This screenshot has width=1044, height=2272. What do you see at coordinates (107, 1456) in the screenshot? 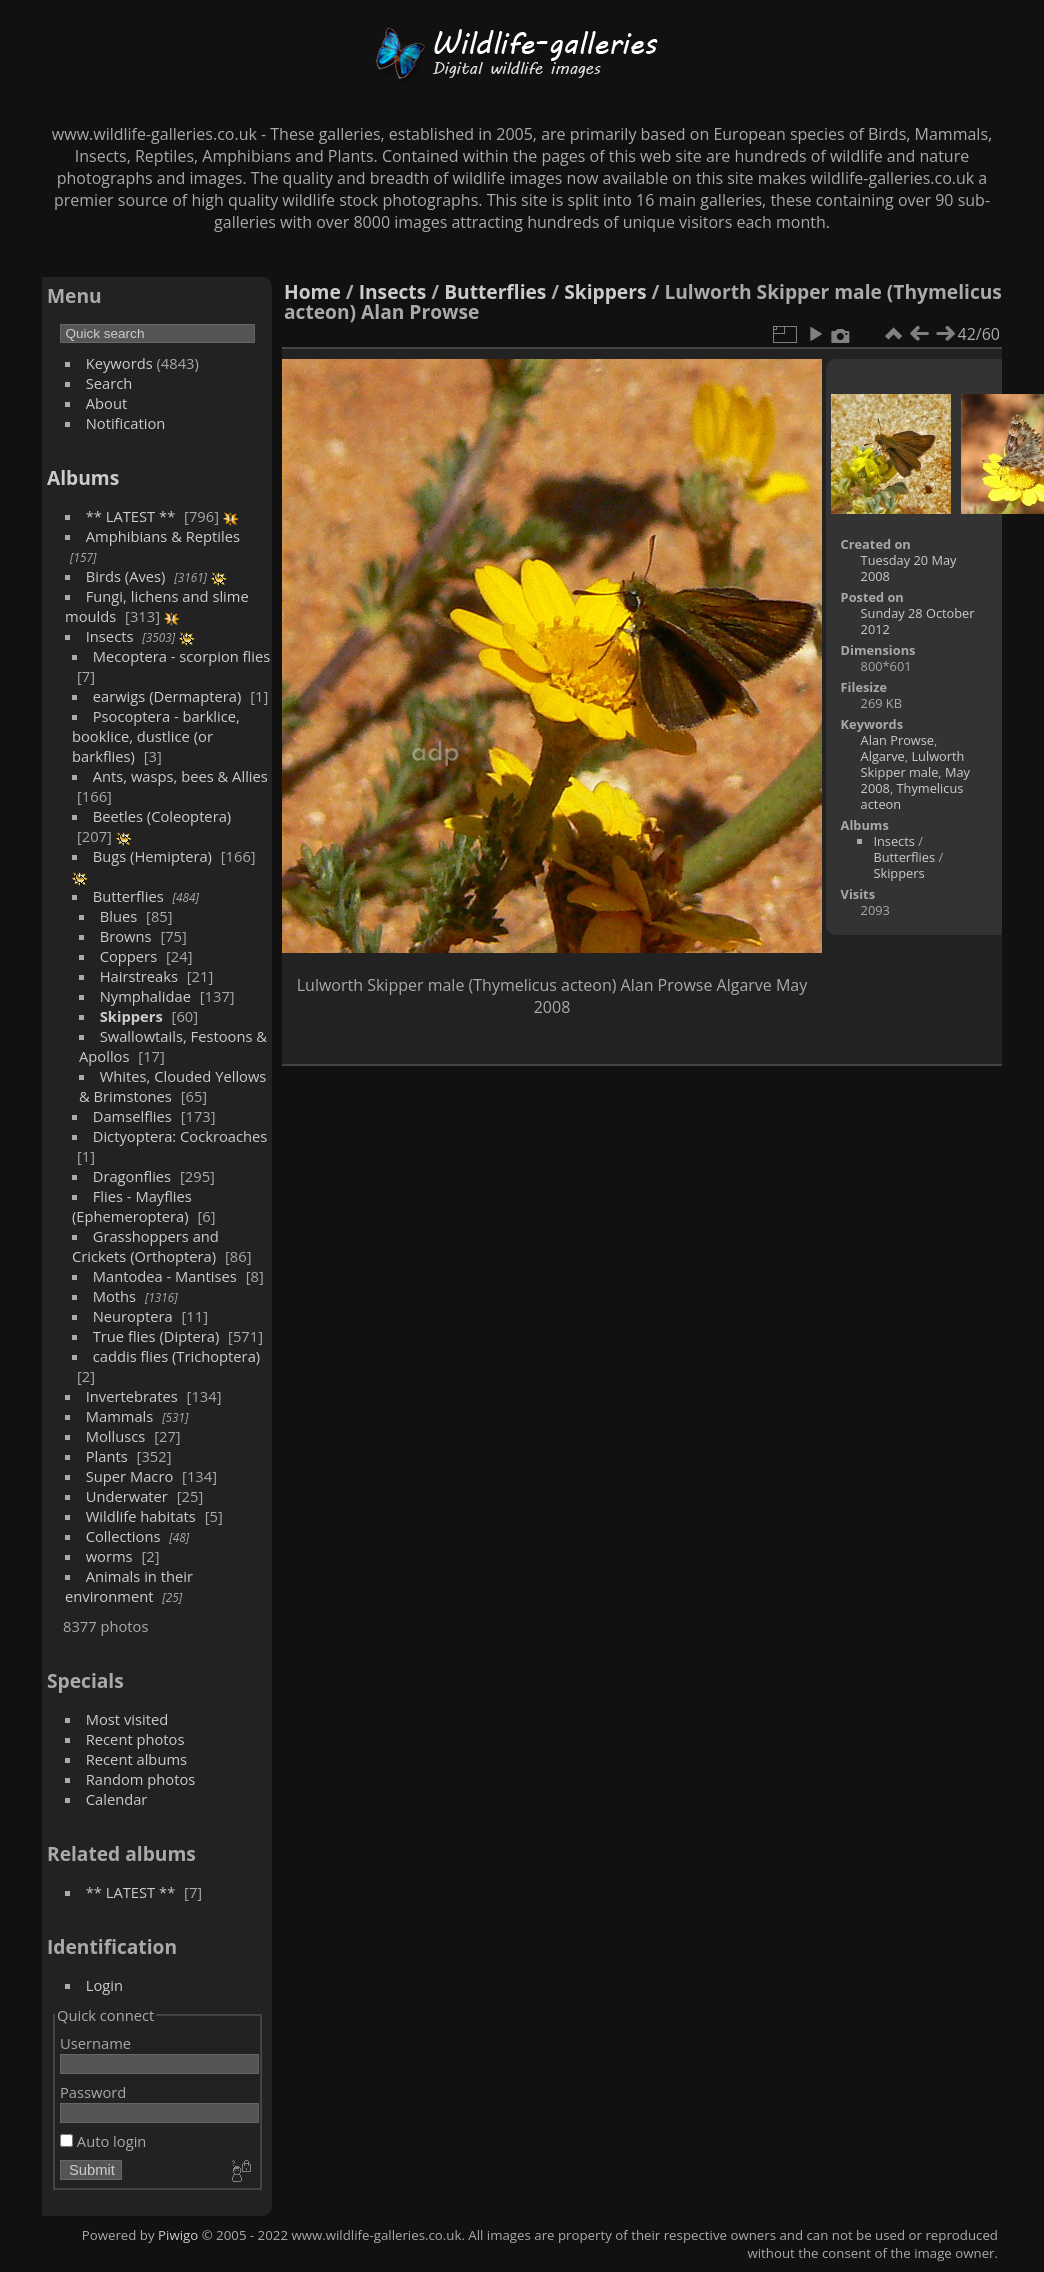
I see `Plants` at bounding box center [107, 1456].